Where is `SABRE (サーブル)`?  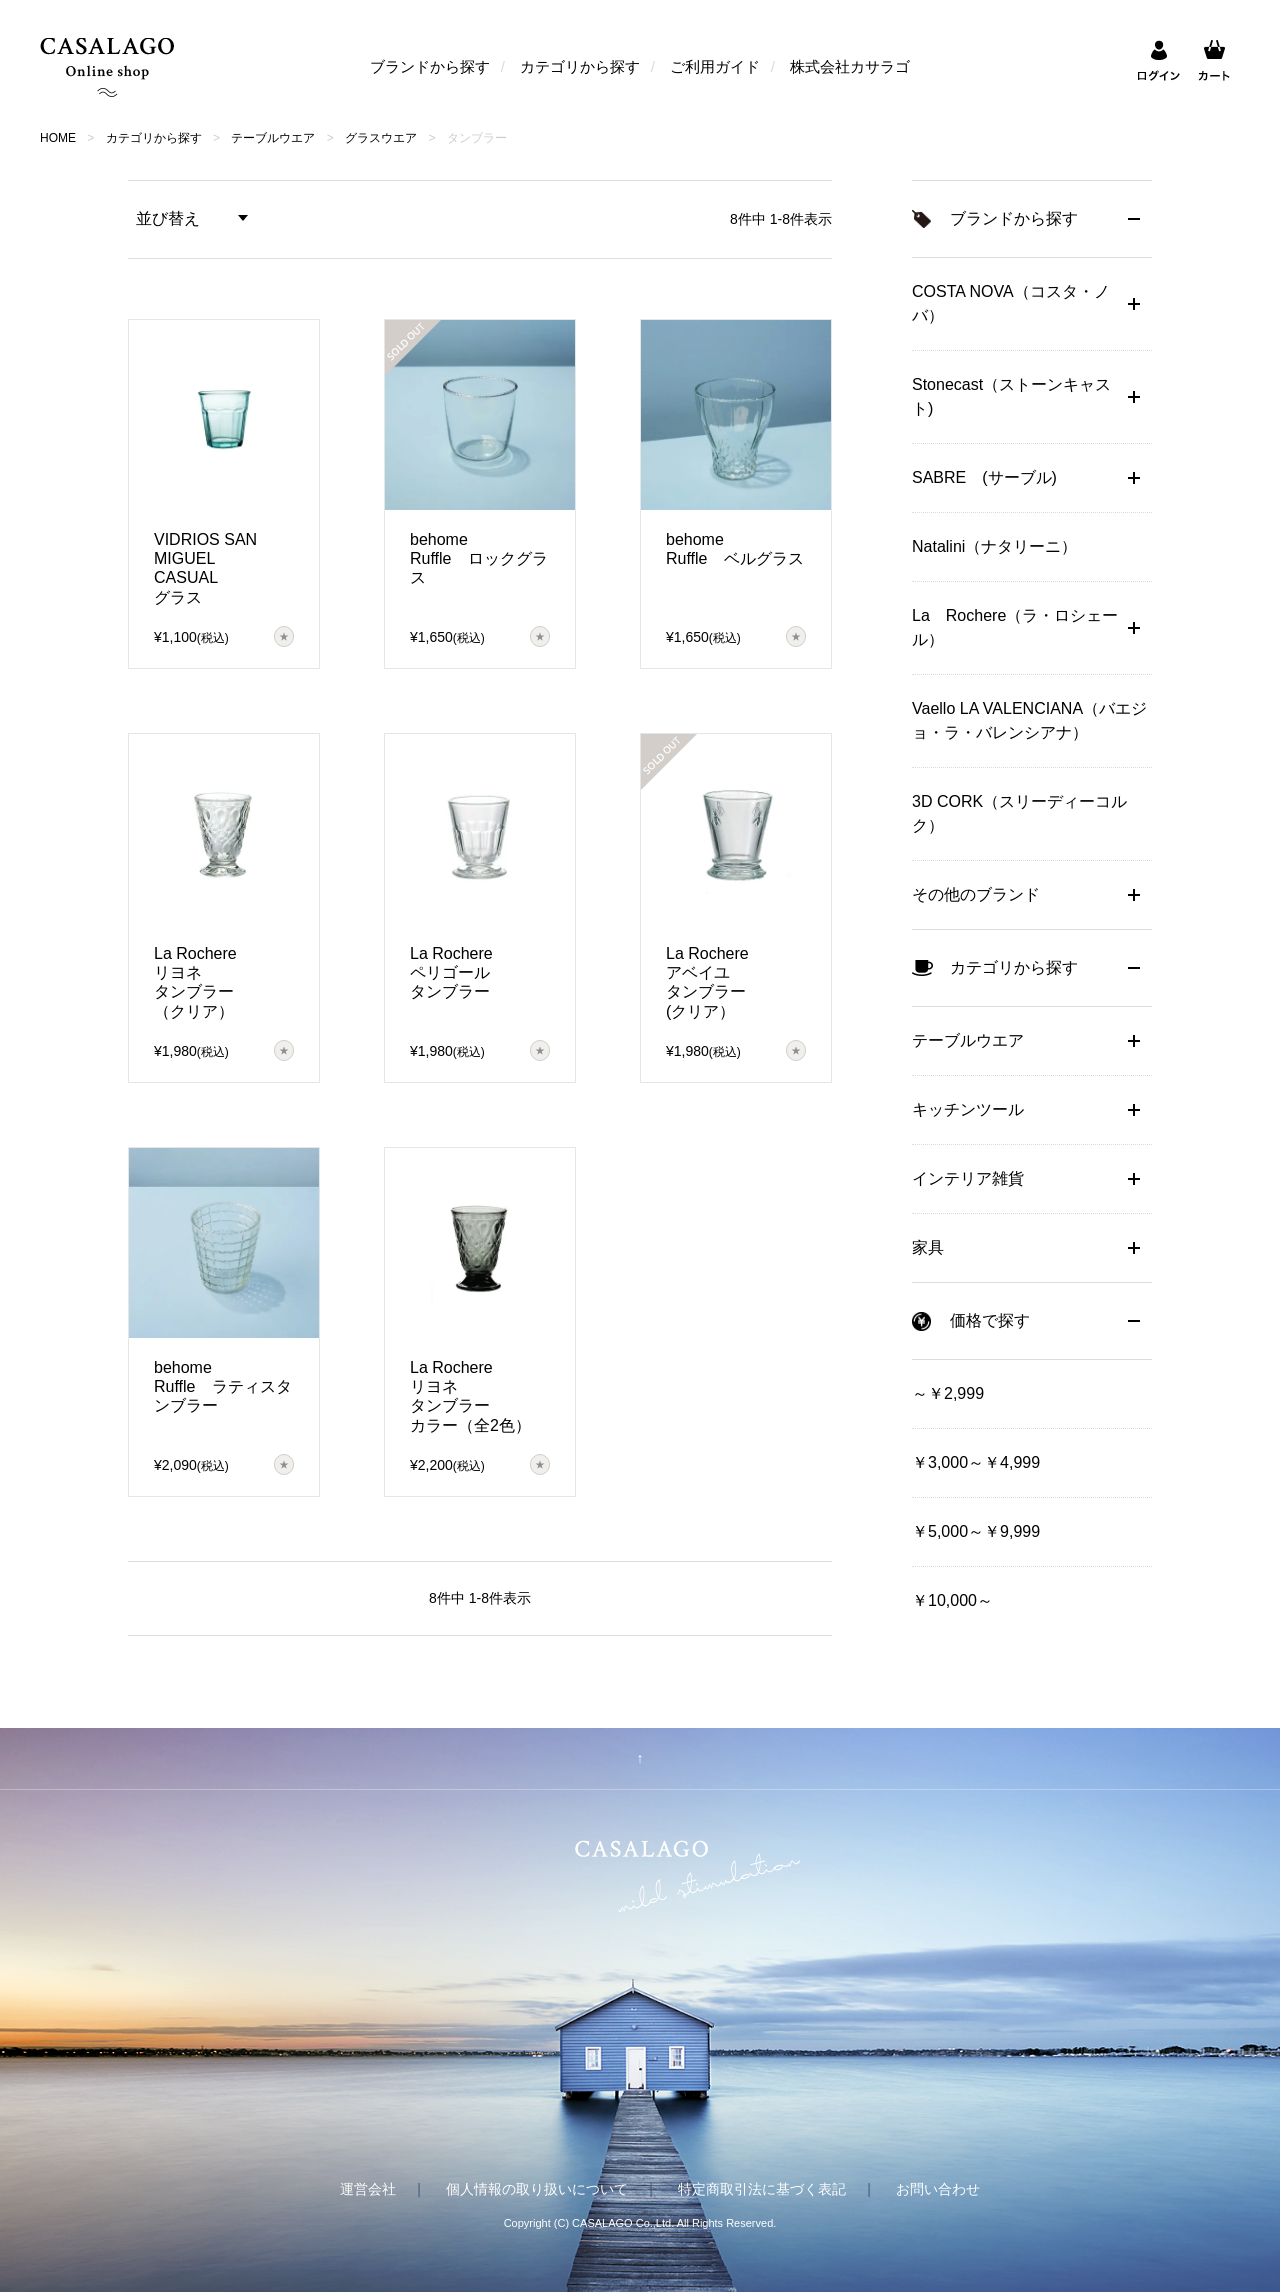
SABRE (サーブル) is located at coordinates (984, 477).